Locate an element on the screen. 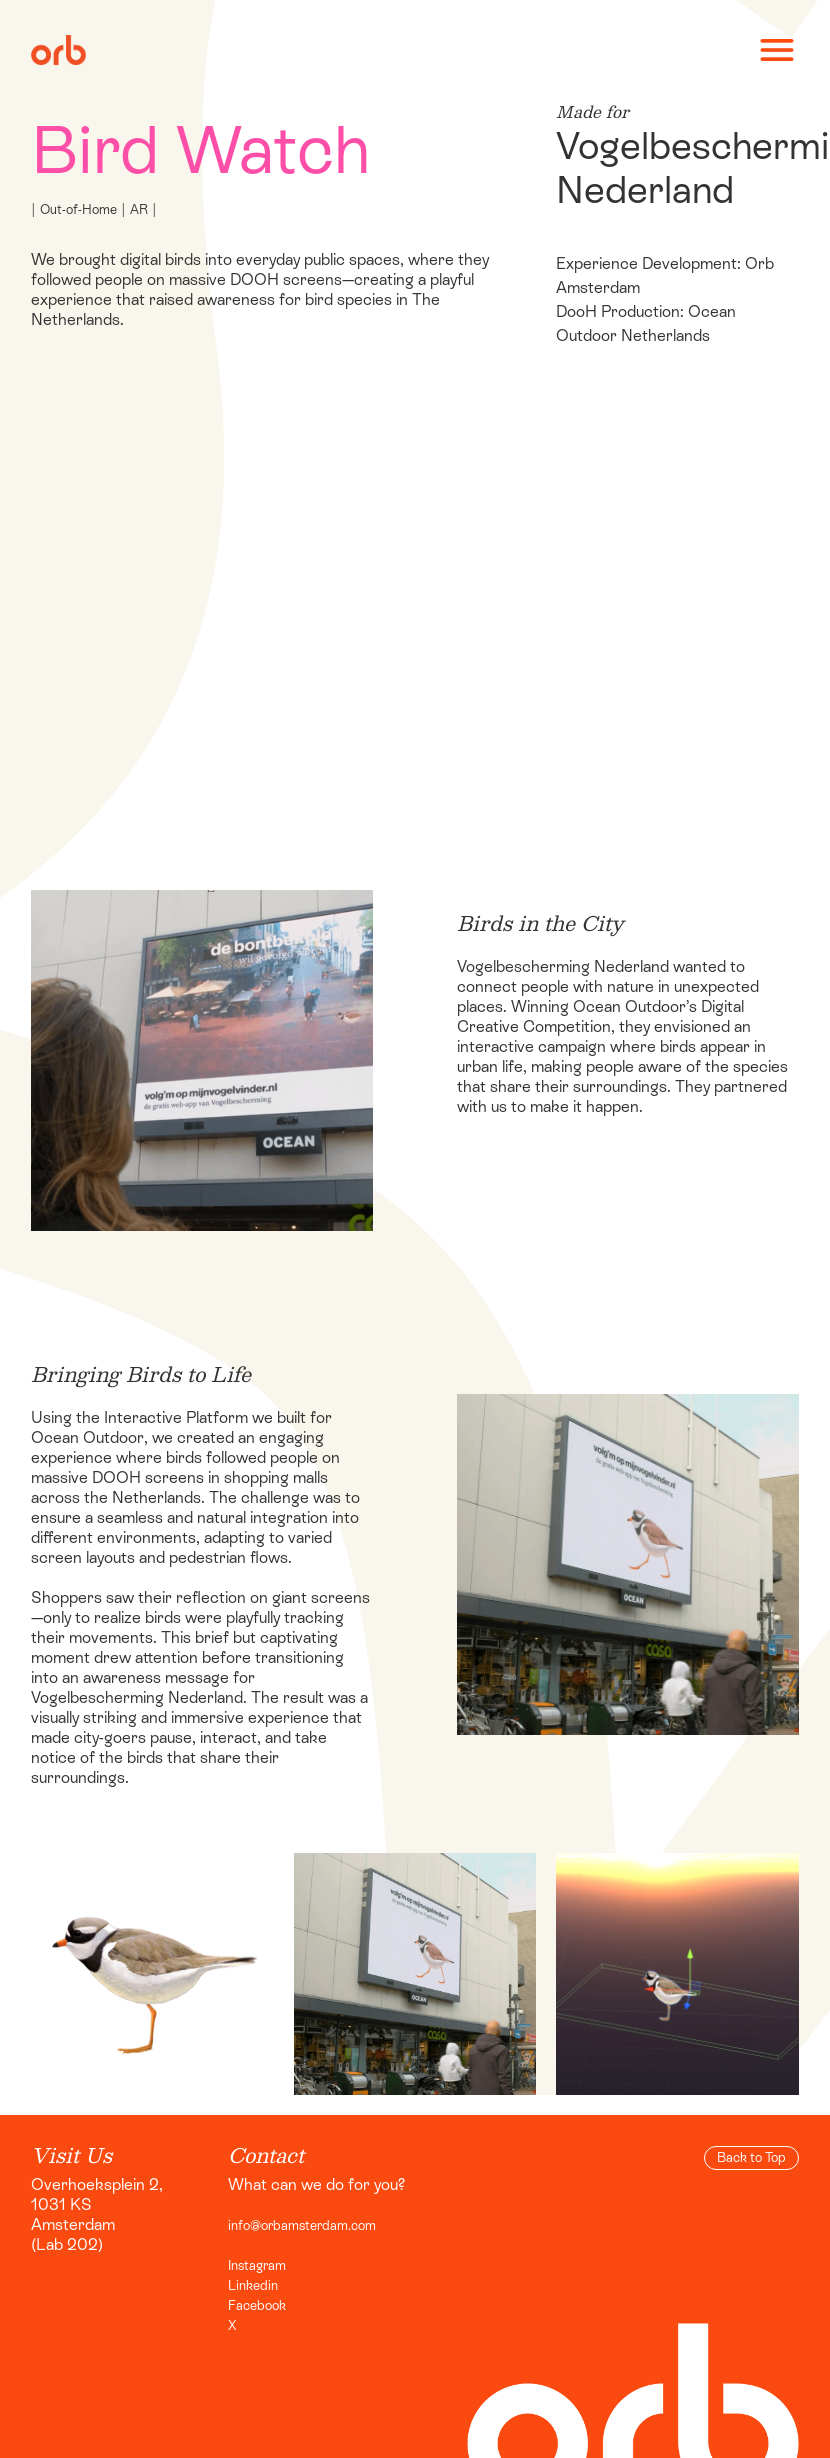 The height and width of the screenshot is (2458, 830). Back to Top is located at coordinates (751, 2157).